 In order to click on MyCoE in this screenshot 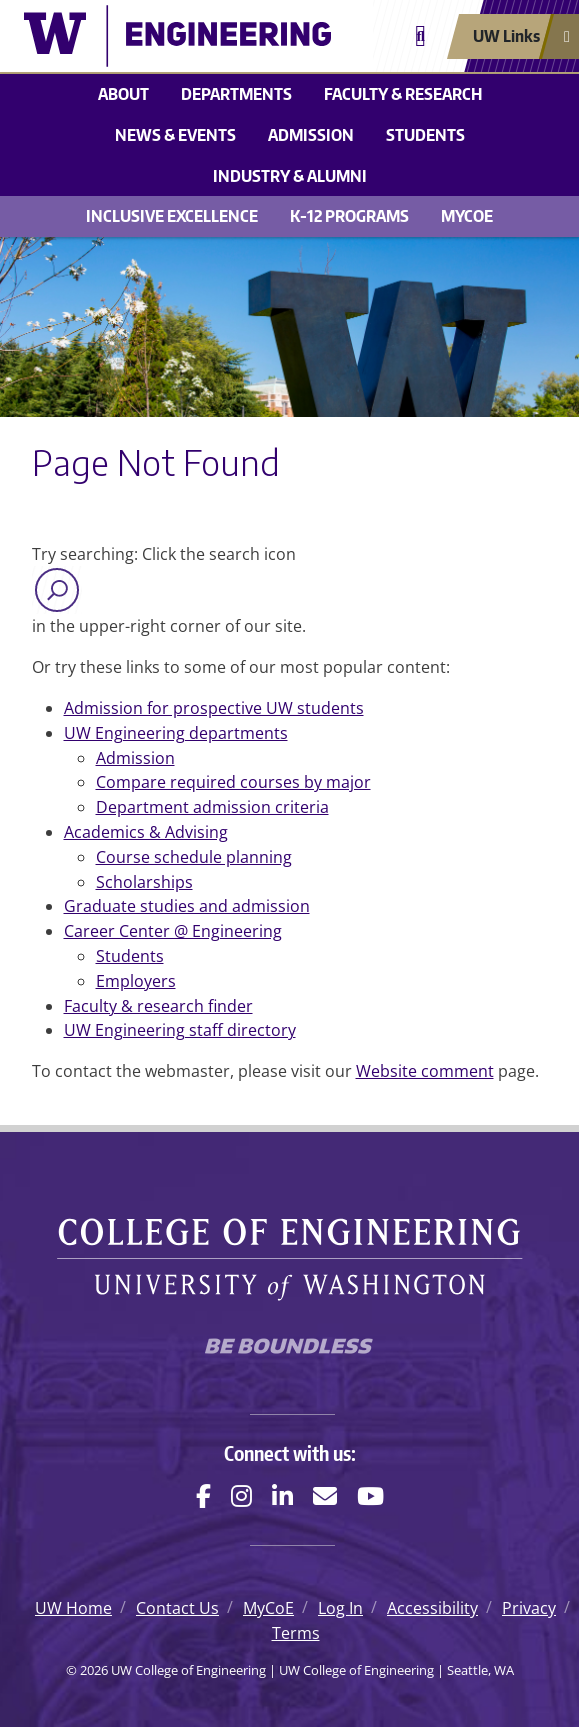, I will do `click(467, 216)`.